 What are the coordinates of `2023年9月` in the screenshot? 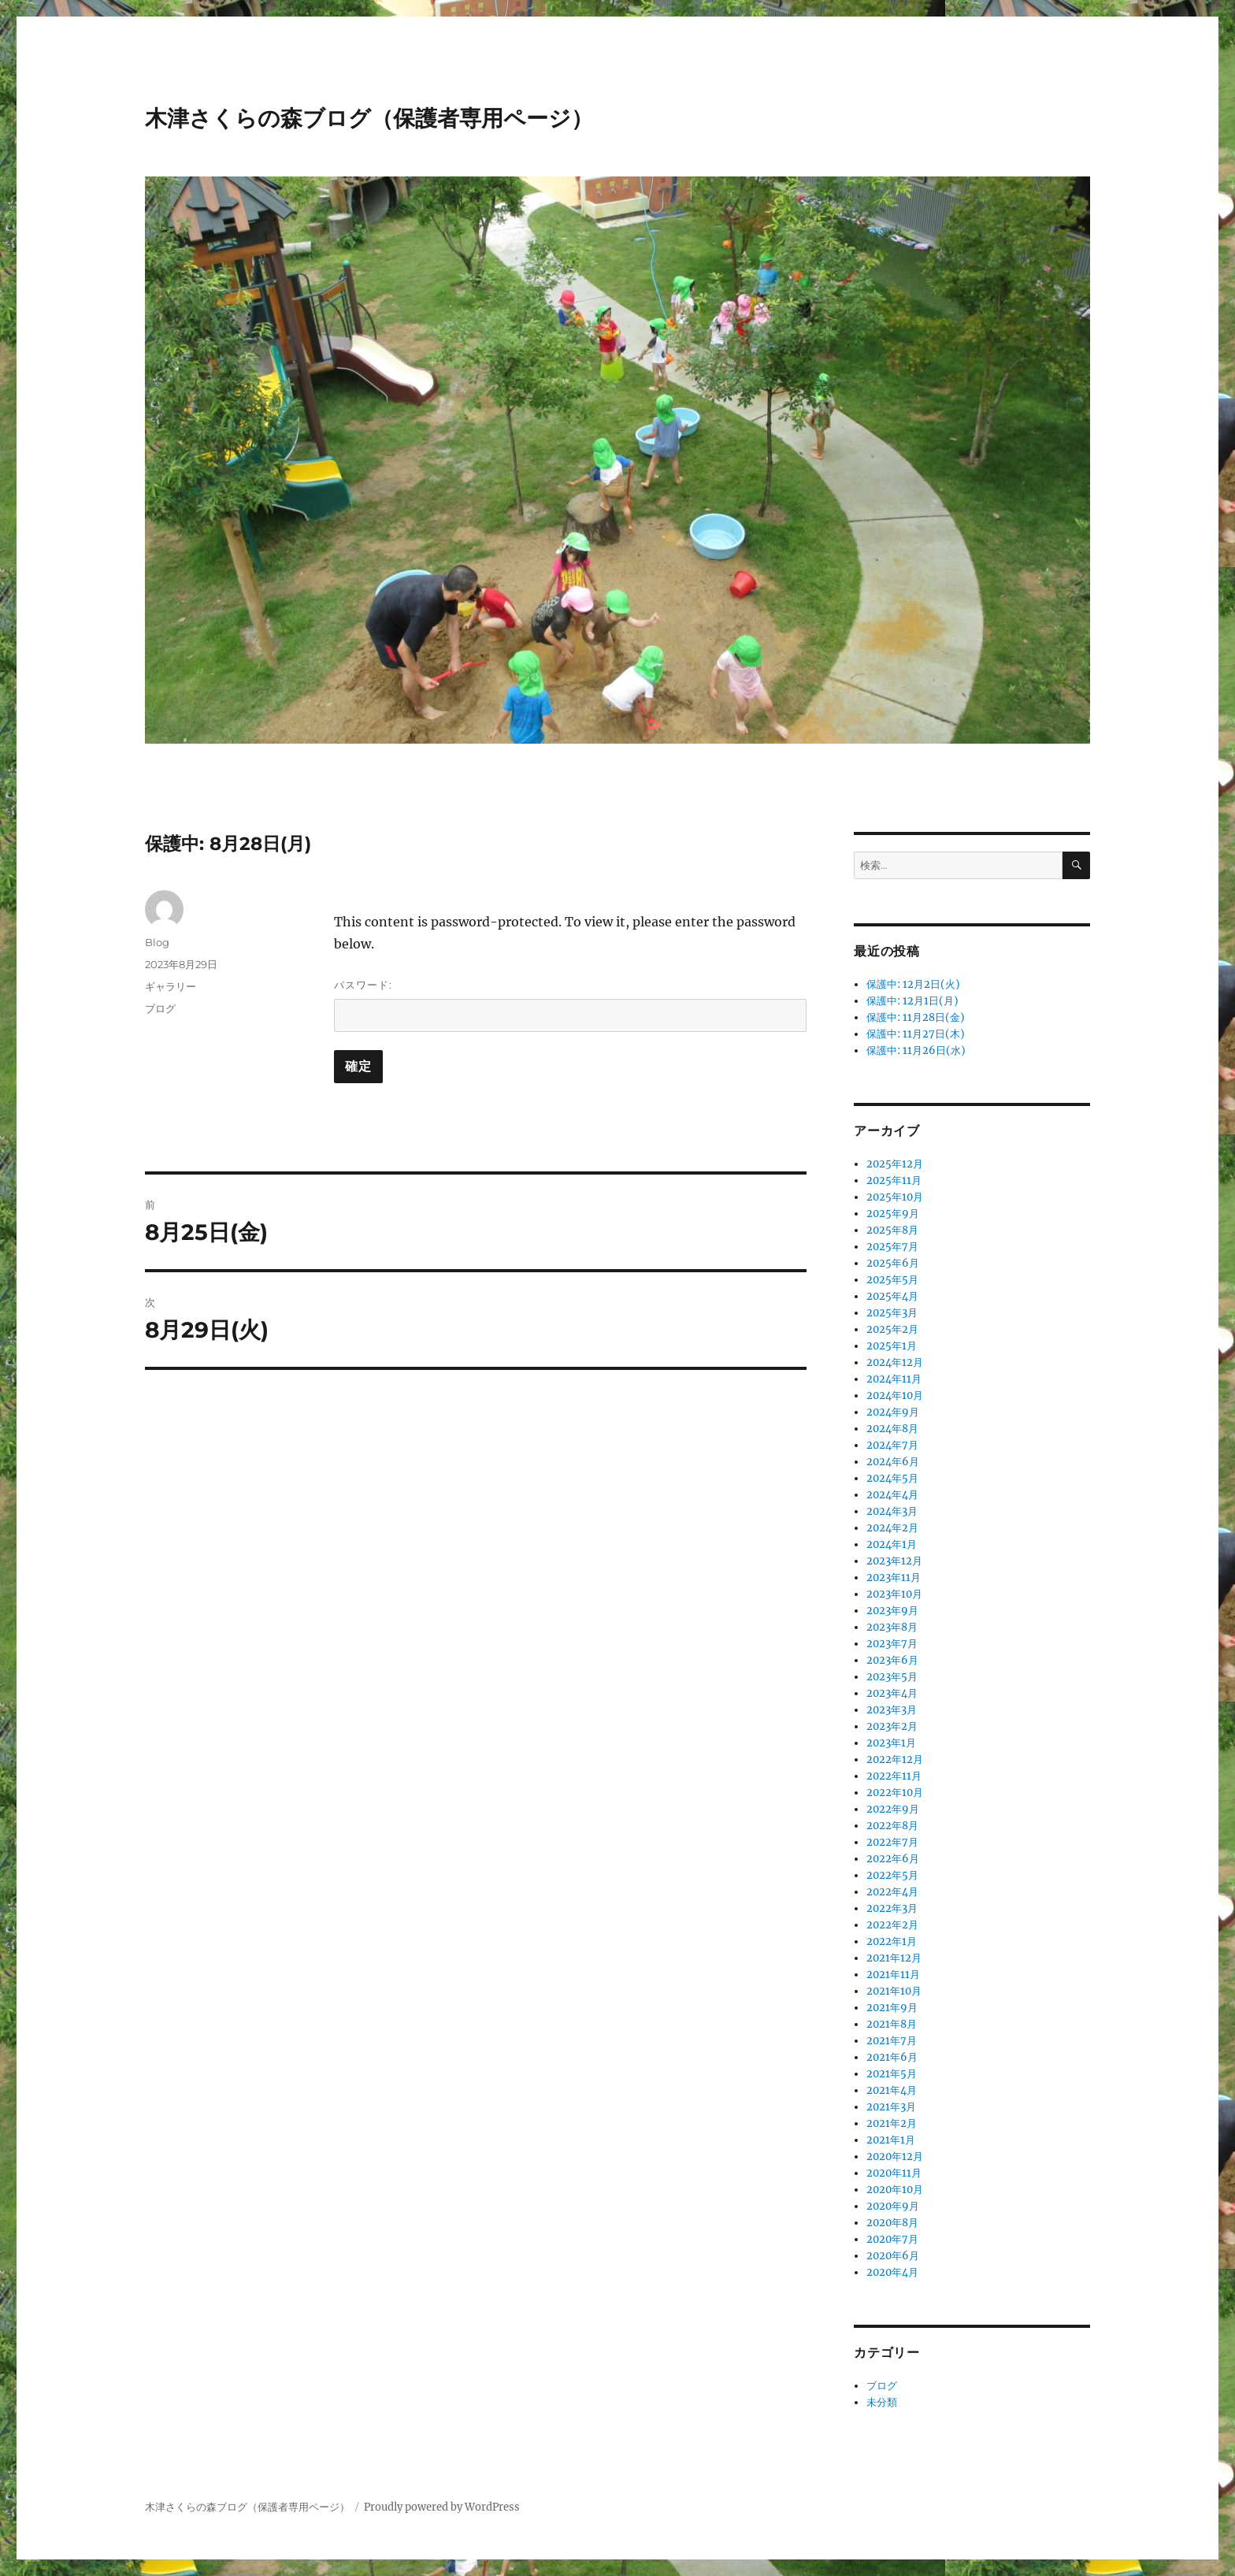 It's located at (892, 1610).